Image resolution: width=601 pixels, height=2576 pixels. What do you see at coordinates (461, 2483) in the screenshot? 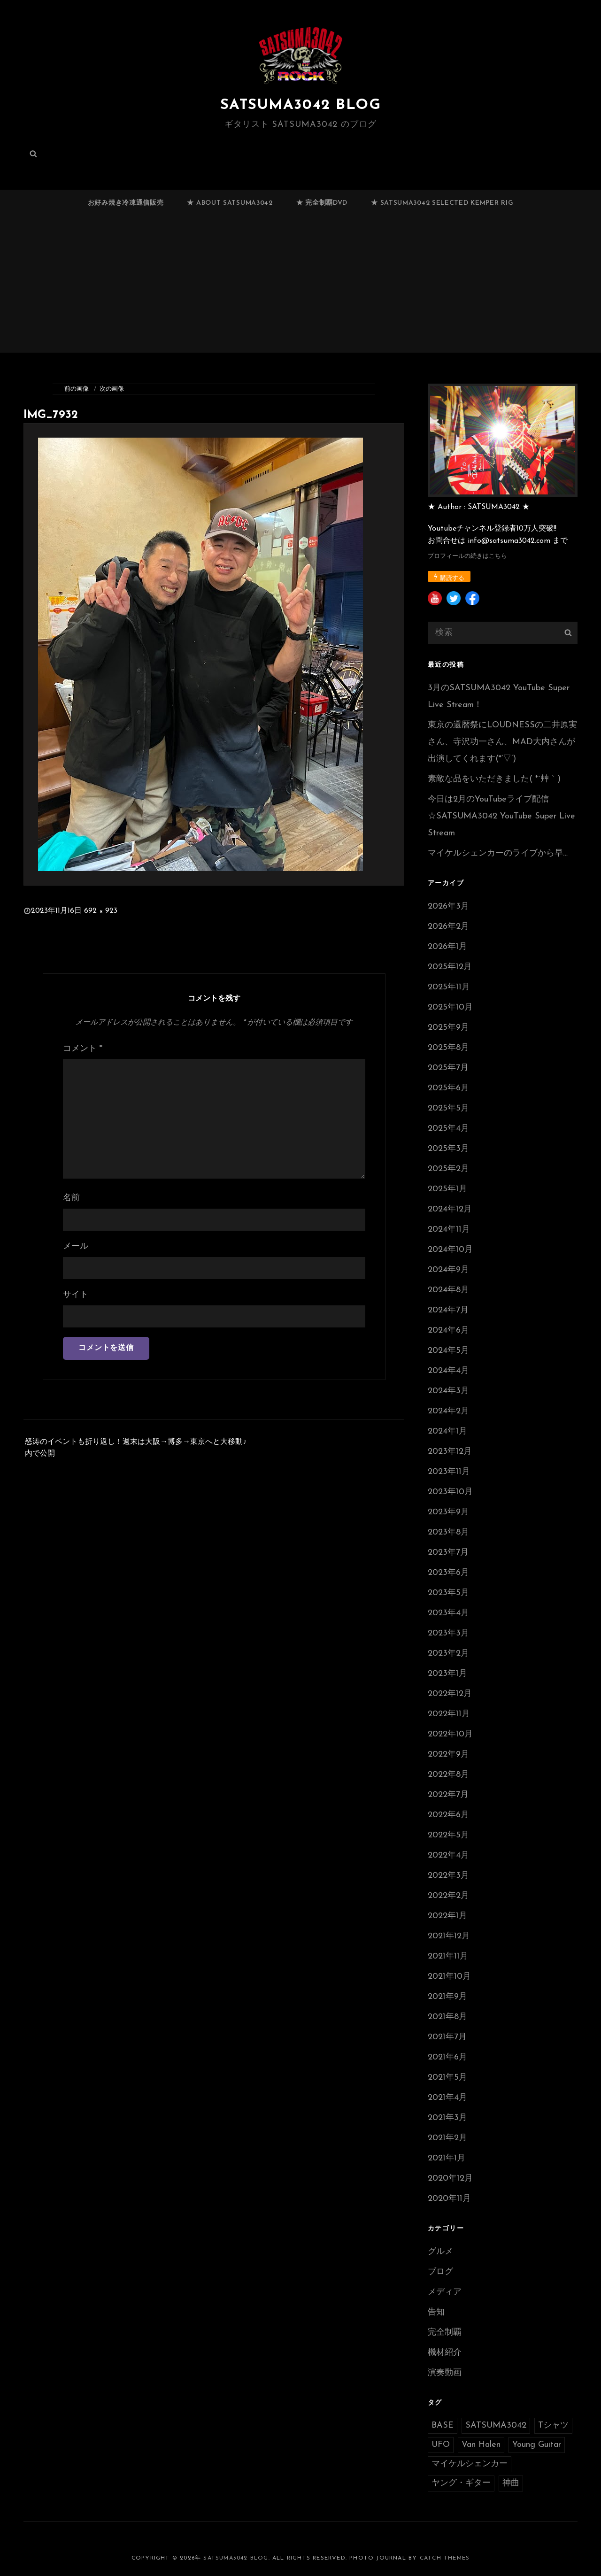
I see `ヤング・ギター` at bounding box center [461, 2483].